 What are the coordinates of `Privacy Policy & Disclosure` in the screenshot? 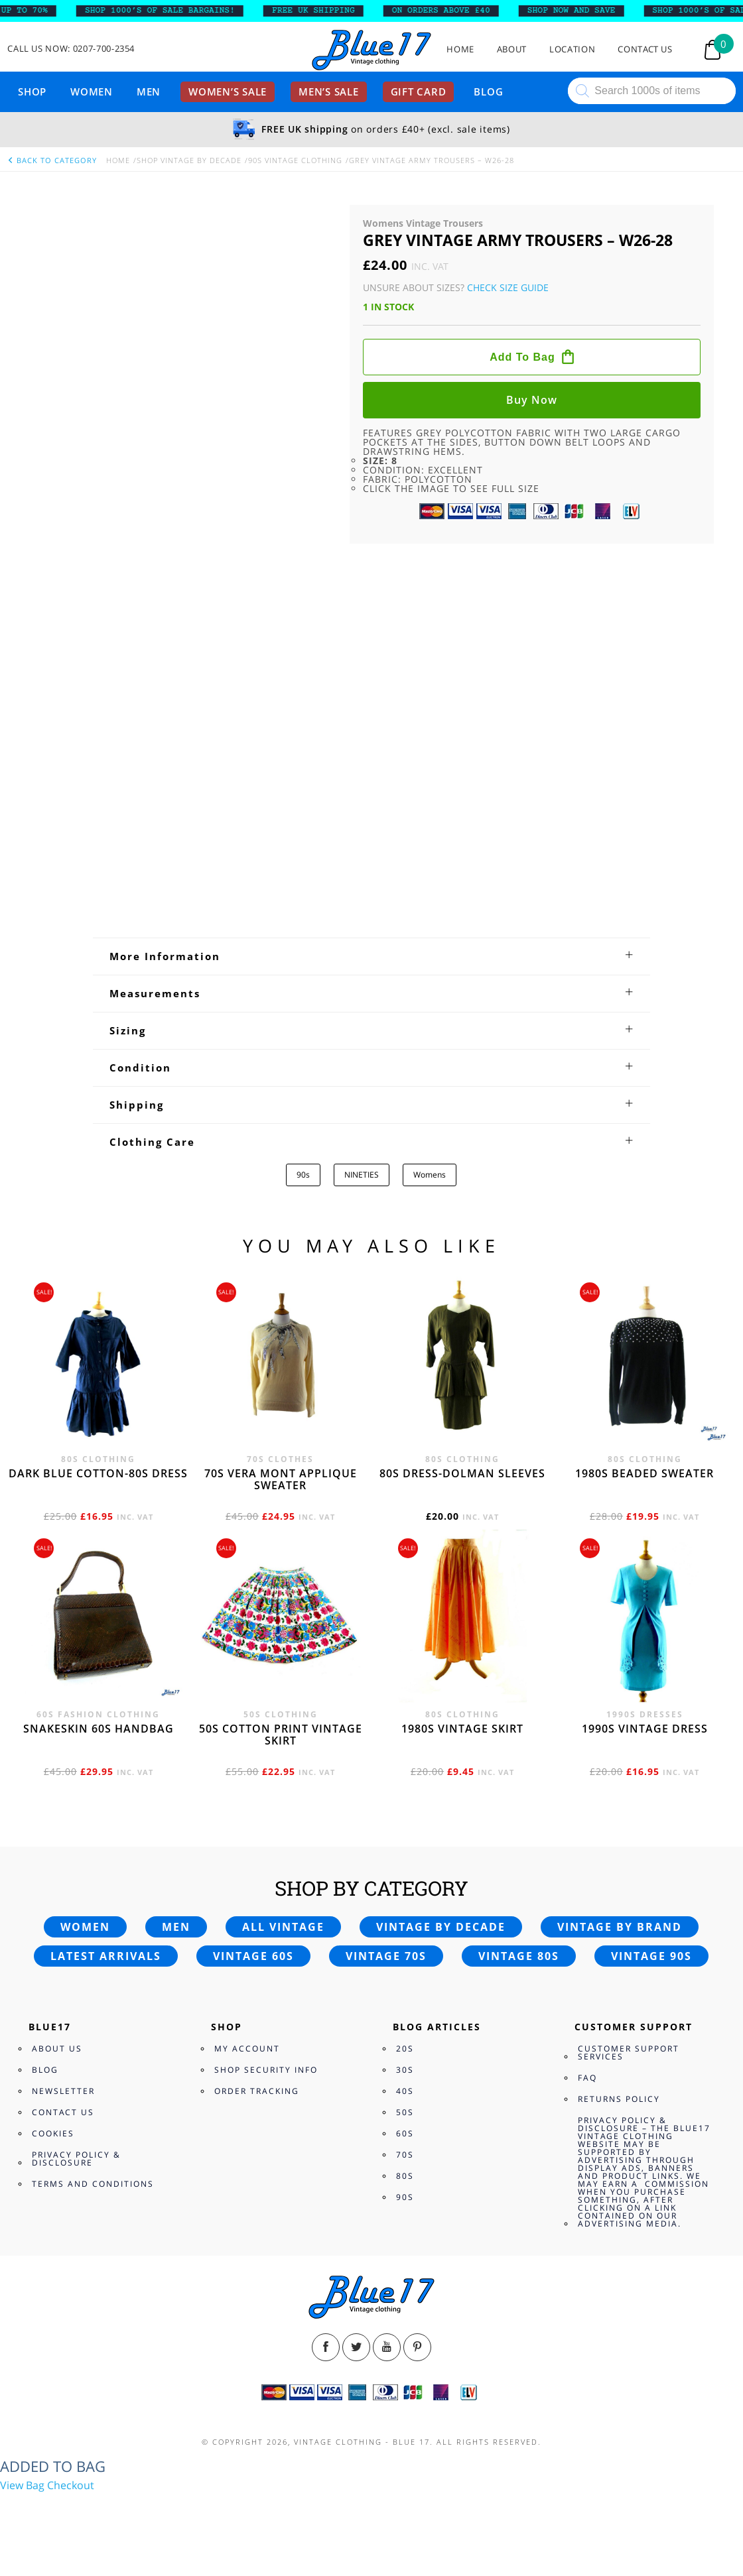 It's located at (76, 2158).